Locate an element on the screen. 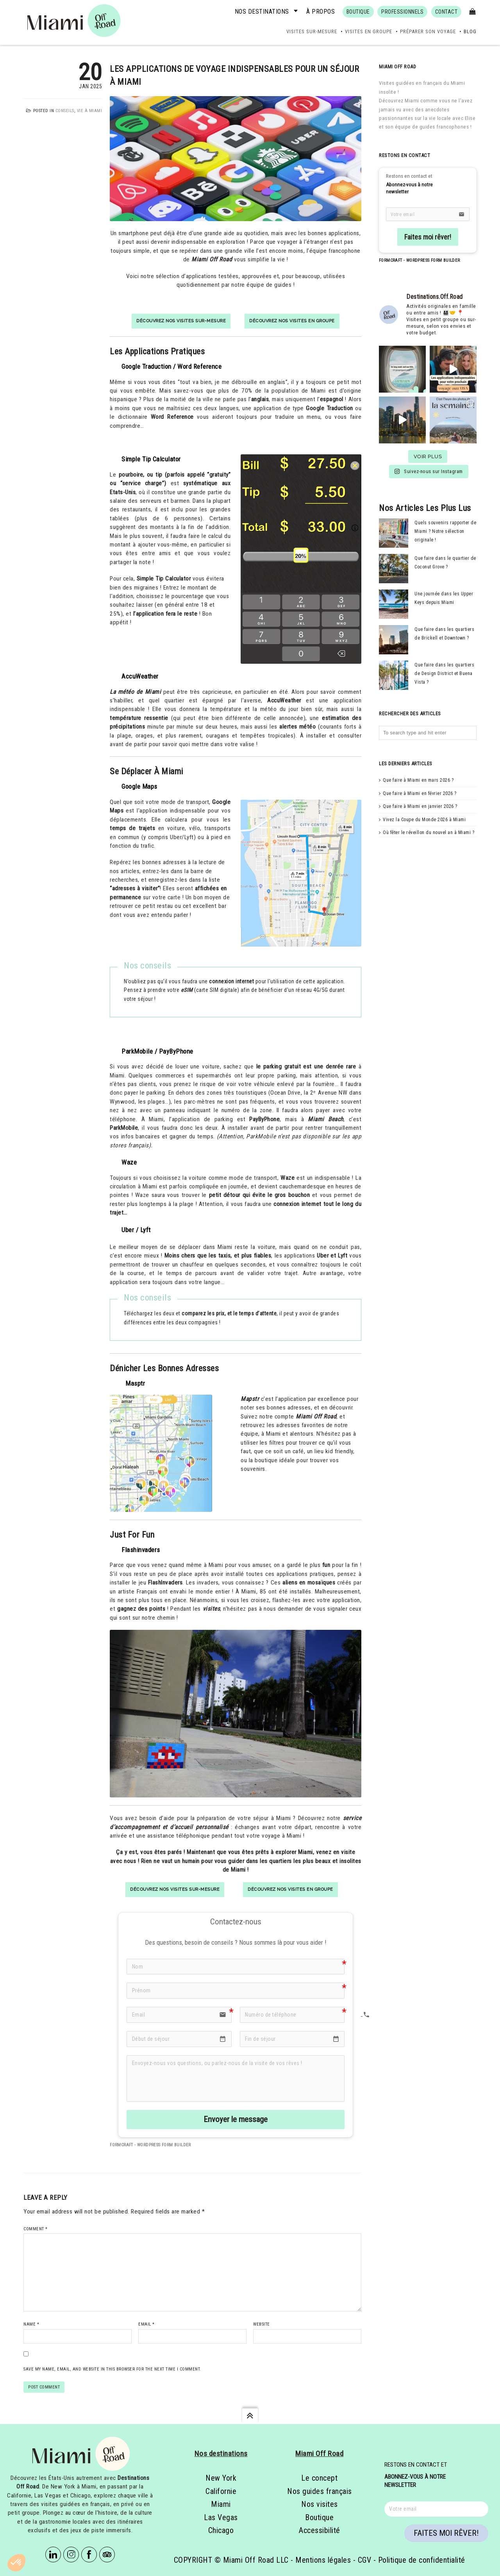  Conseils is located at coordinates (64, 110).